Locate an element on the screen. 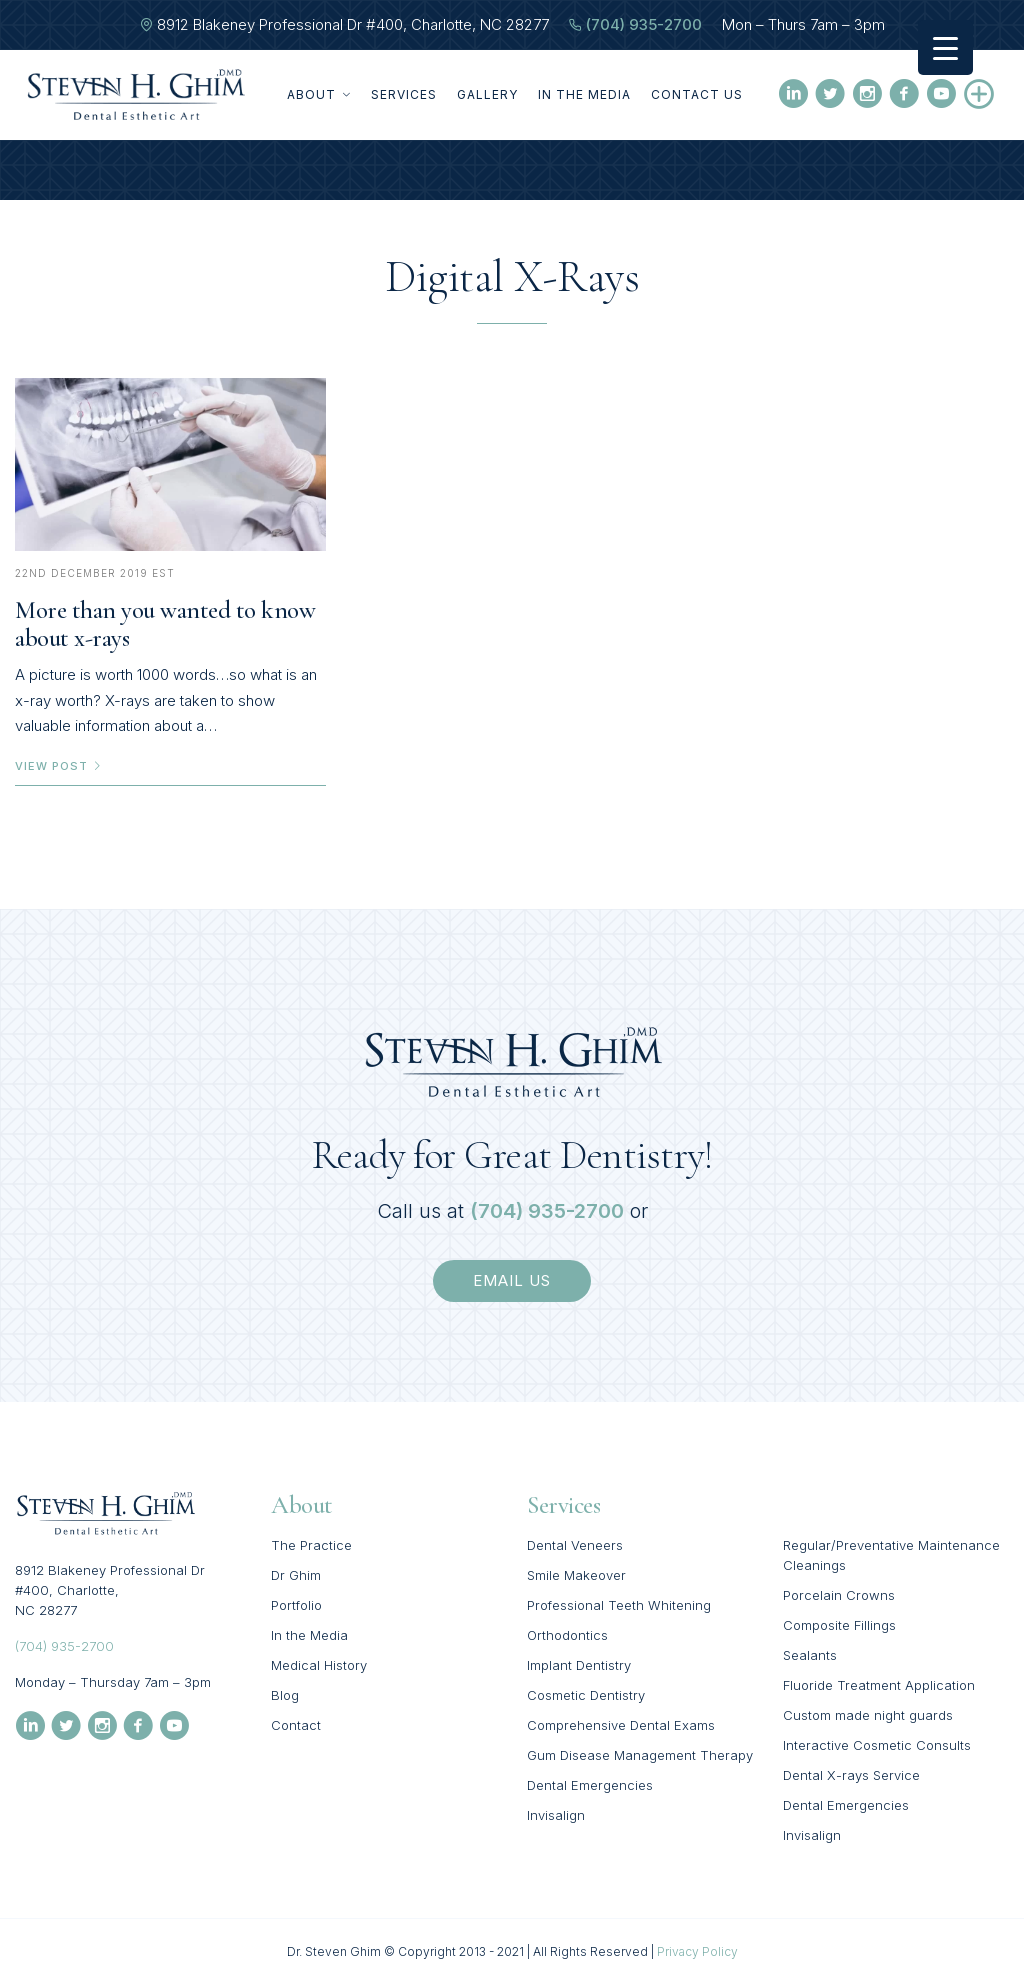 The image size is (1024, 1985). view post is located at coordinates (59, 766).